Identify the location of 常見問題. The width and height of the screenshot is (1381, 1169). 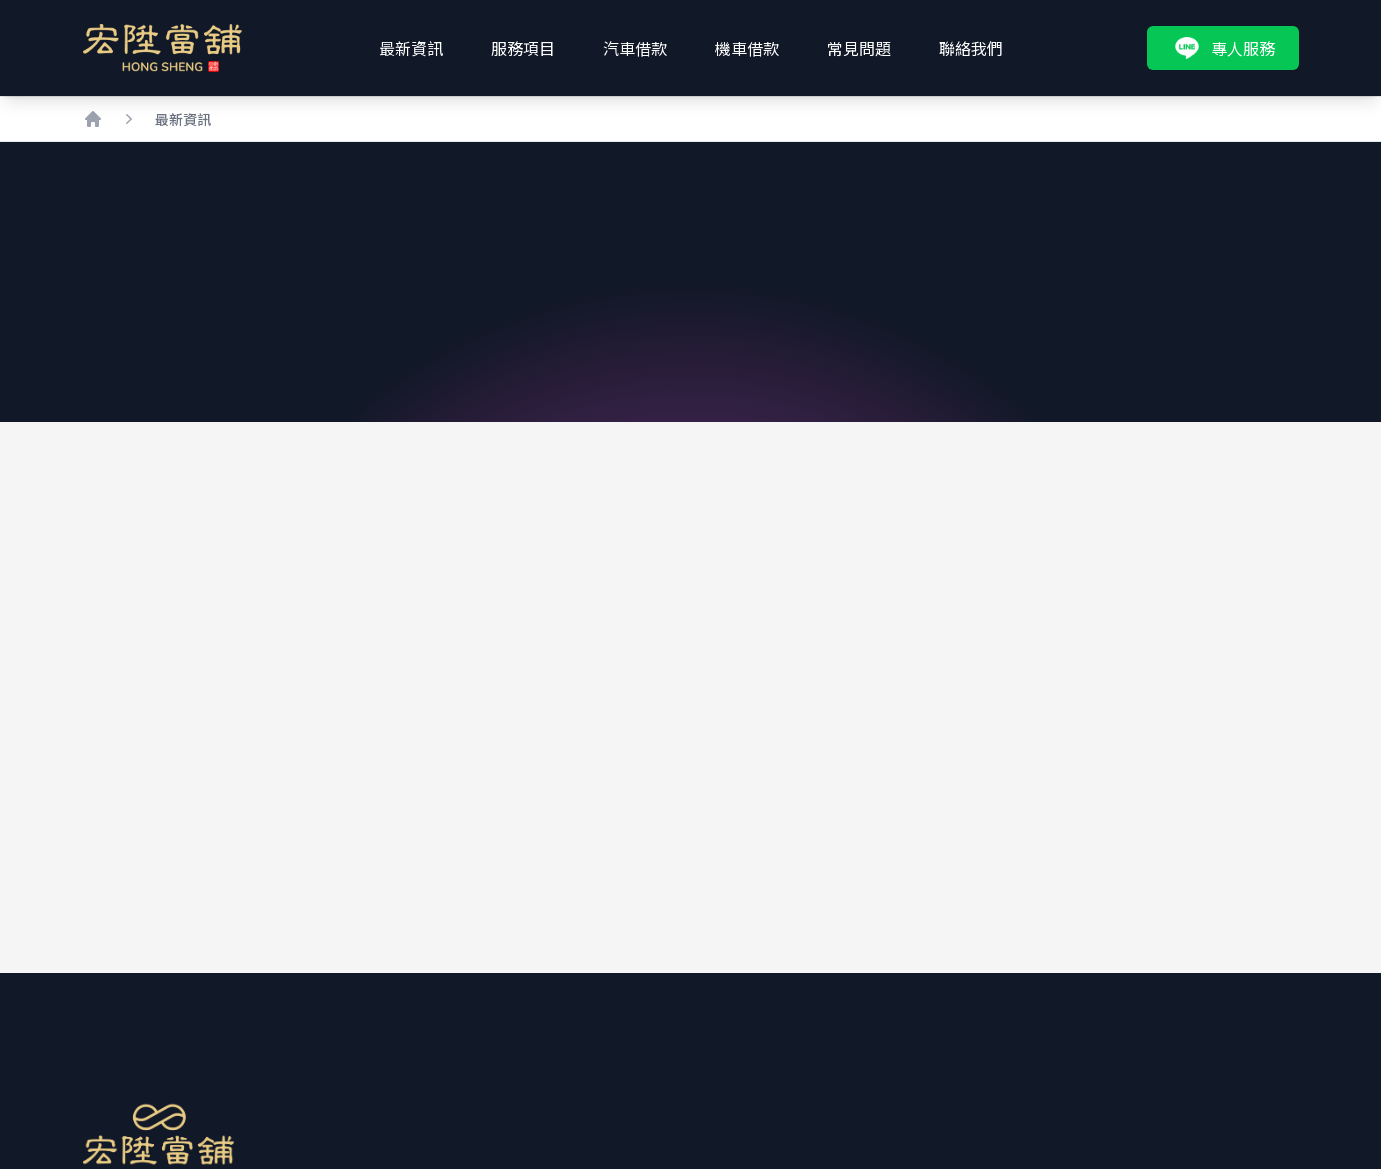
(859, 48).